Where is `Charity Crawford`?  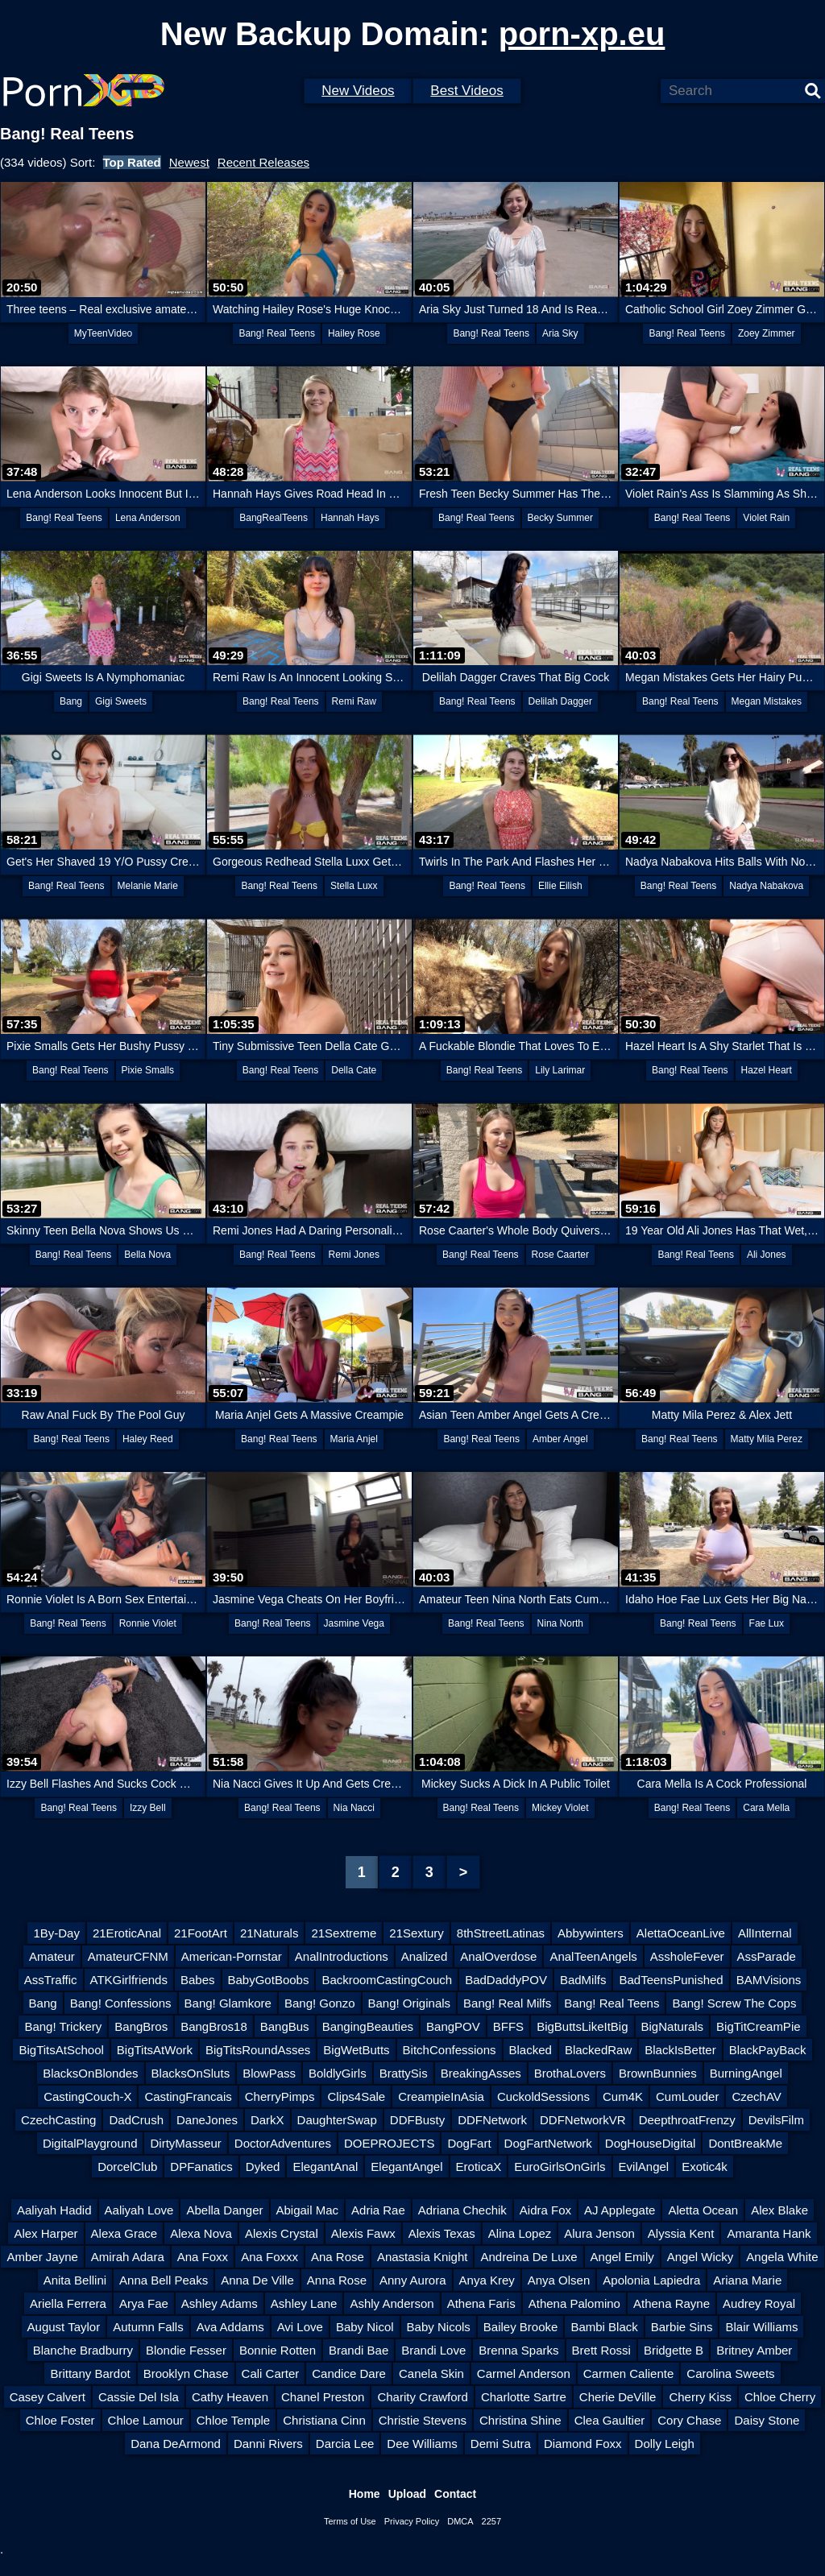
Charity Crawford is located at coordinates (422, 2397).